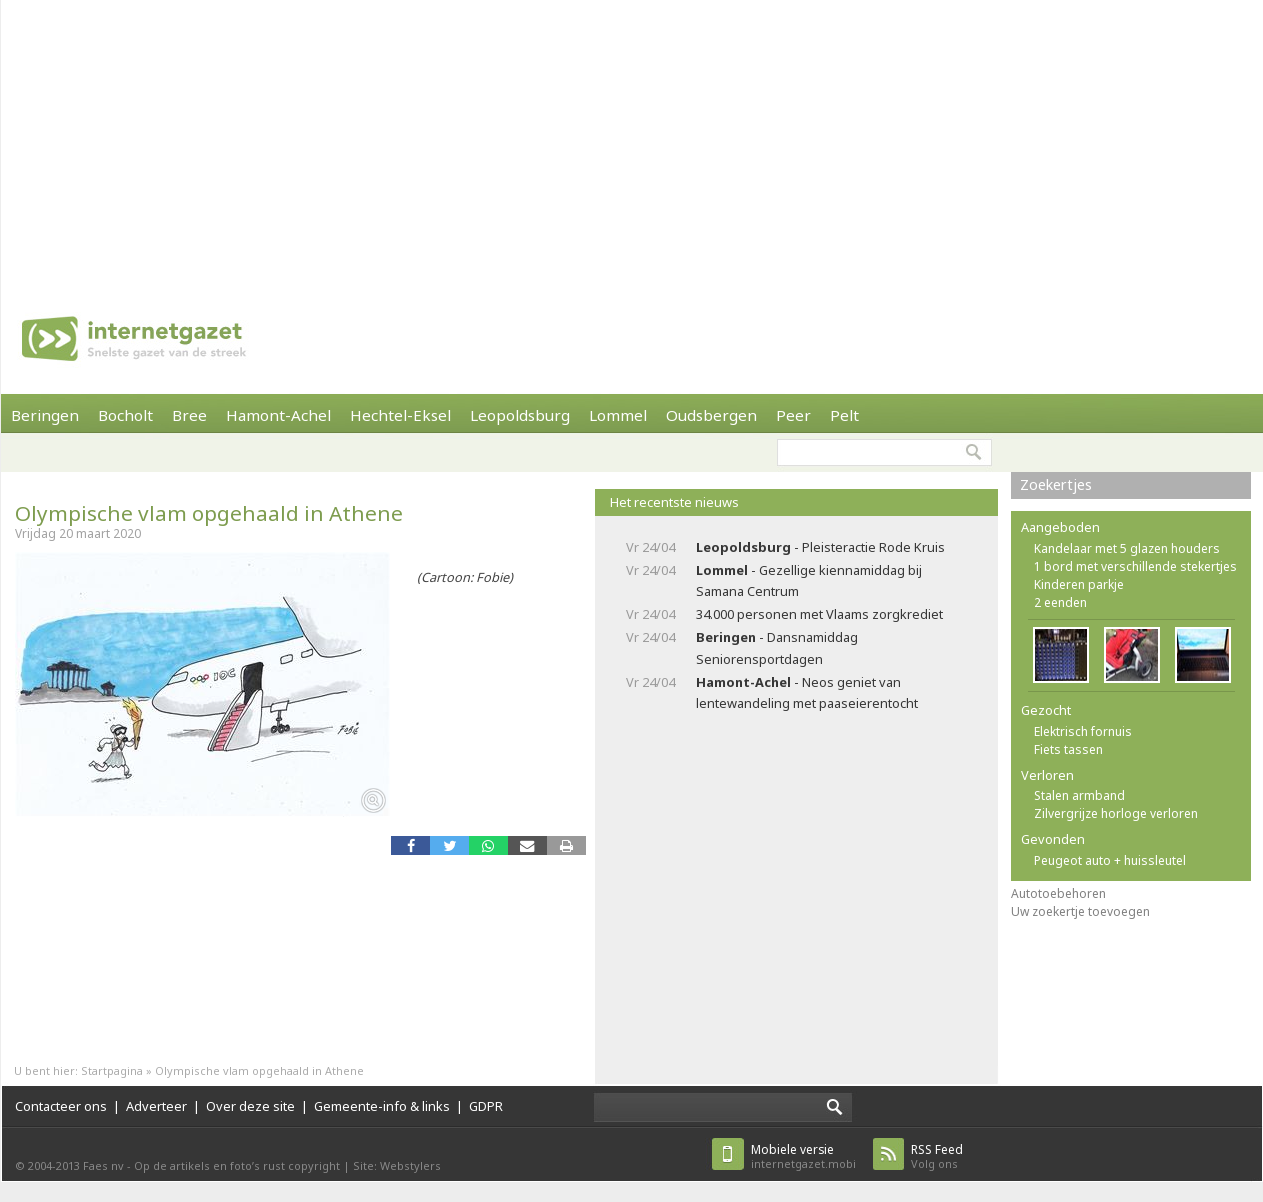 The height and width of the screenshot is (1202, 1263). What do you see at coordinates (400, 415) in the screenshot?
I see `Hechtel-Eksel` at bounding box center [400, 415].